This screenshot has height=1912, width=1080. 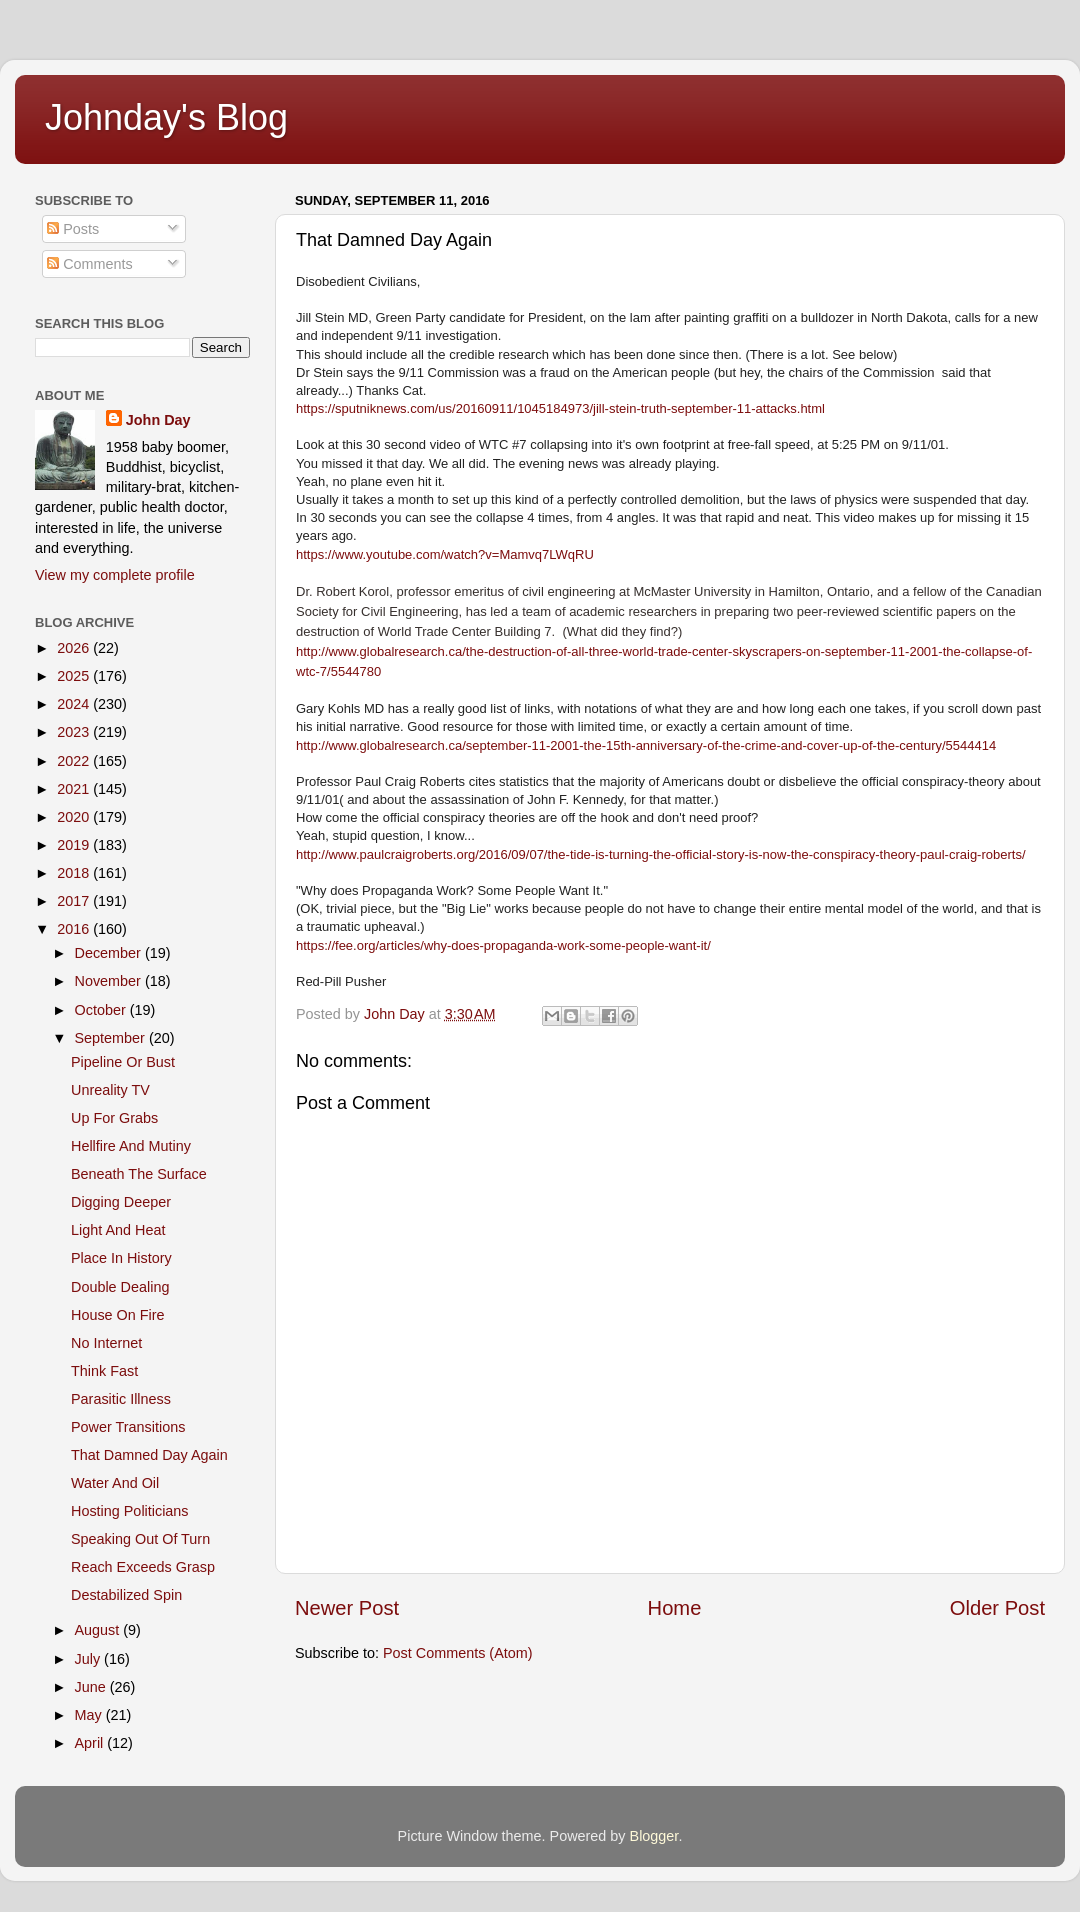 What do you see at coordinates (75, 901) in the screenshot?
I see `2017` at bounding box center [75, 901].